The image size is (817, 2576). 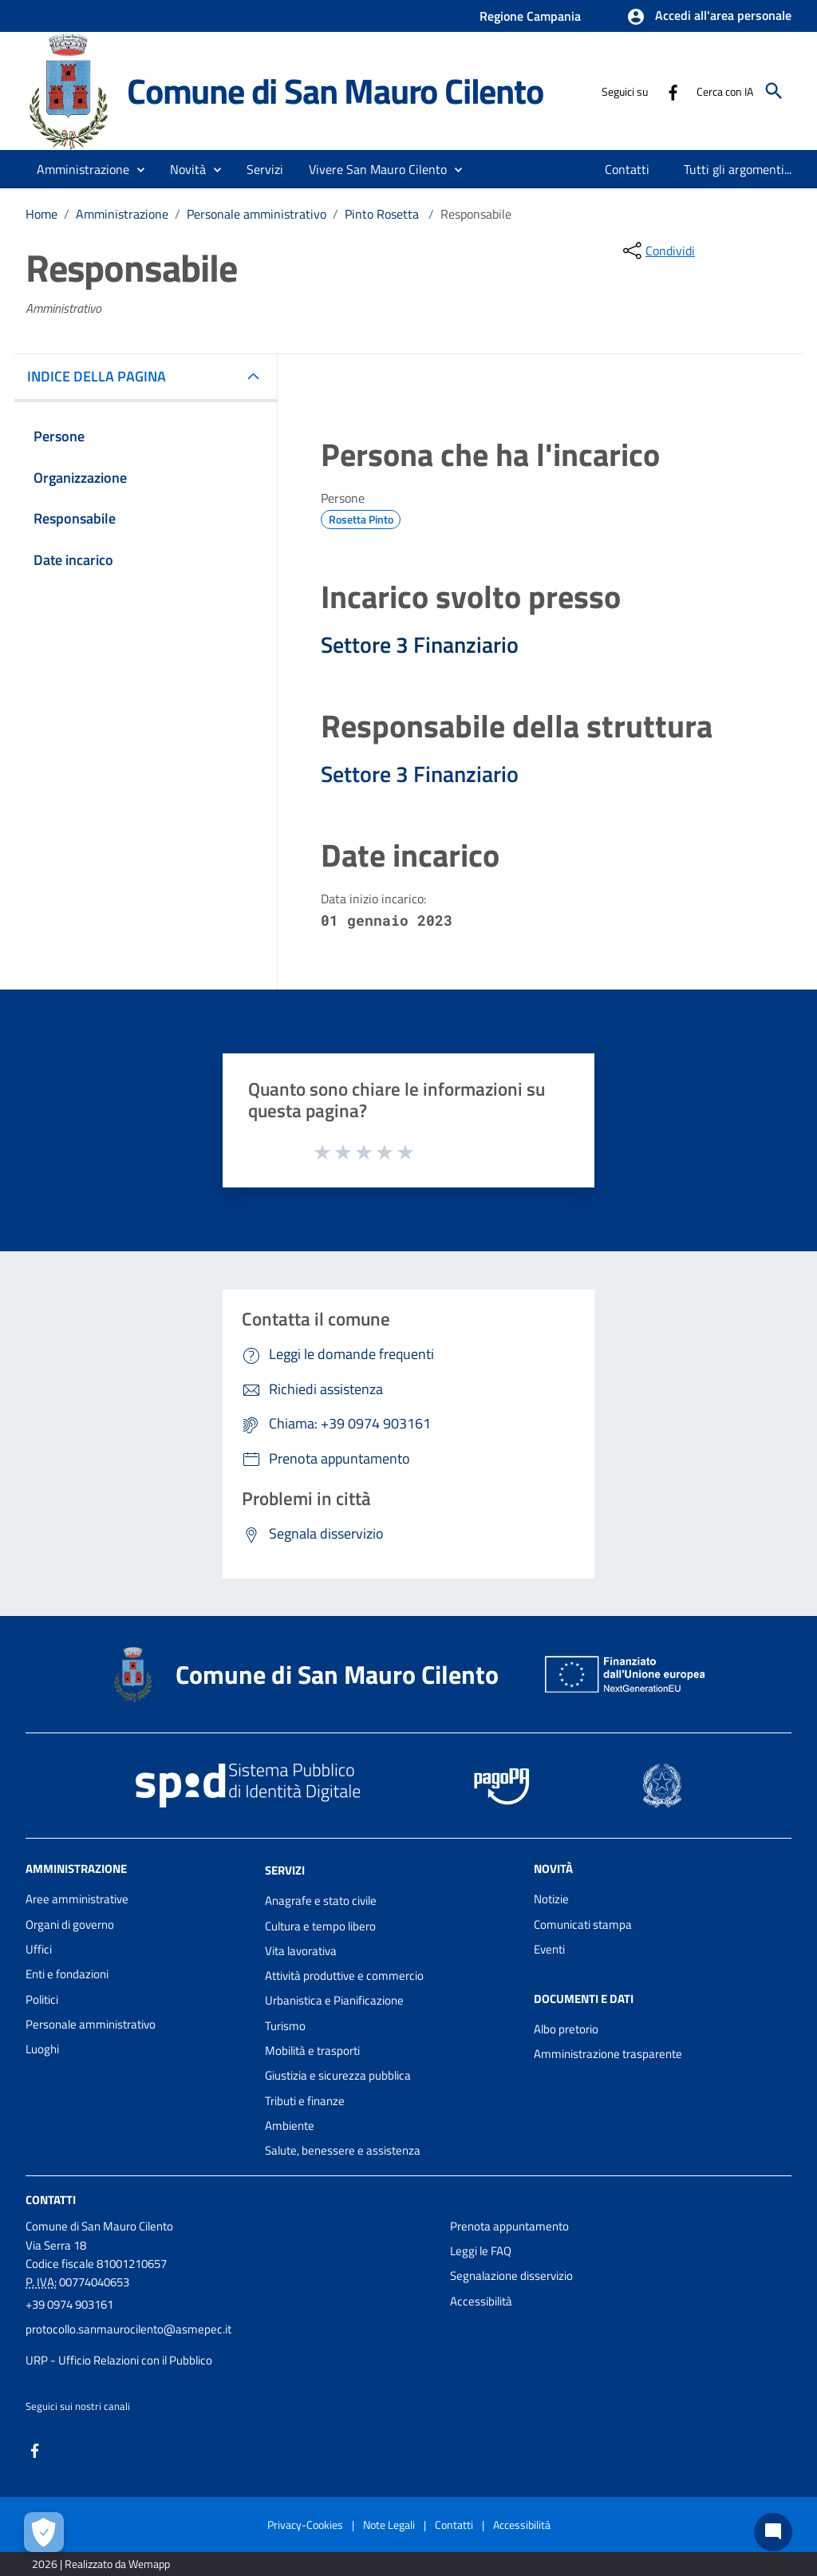 What do you see at coordinates (289, 2125) in the screenshot?
I see `Ambiente` at bounding box center [289, 2125].